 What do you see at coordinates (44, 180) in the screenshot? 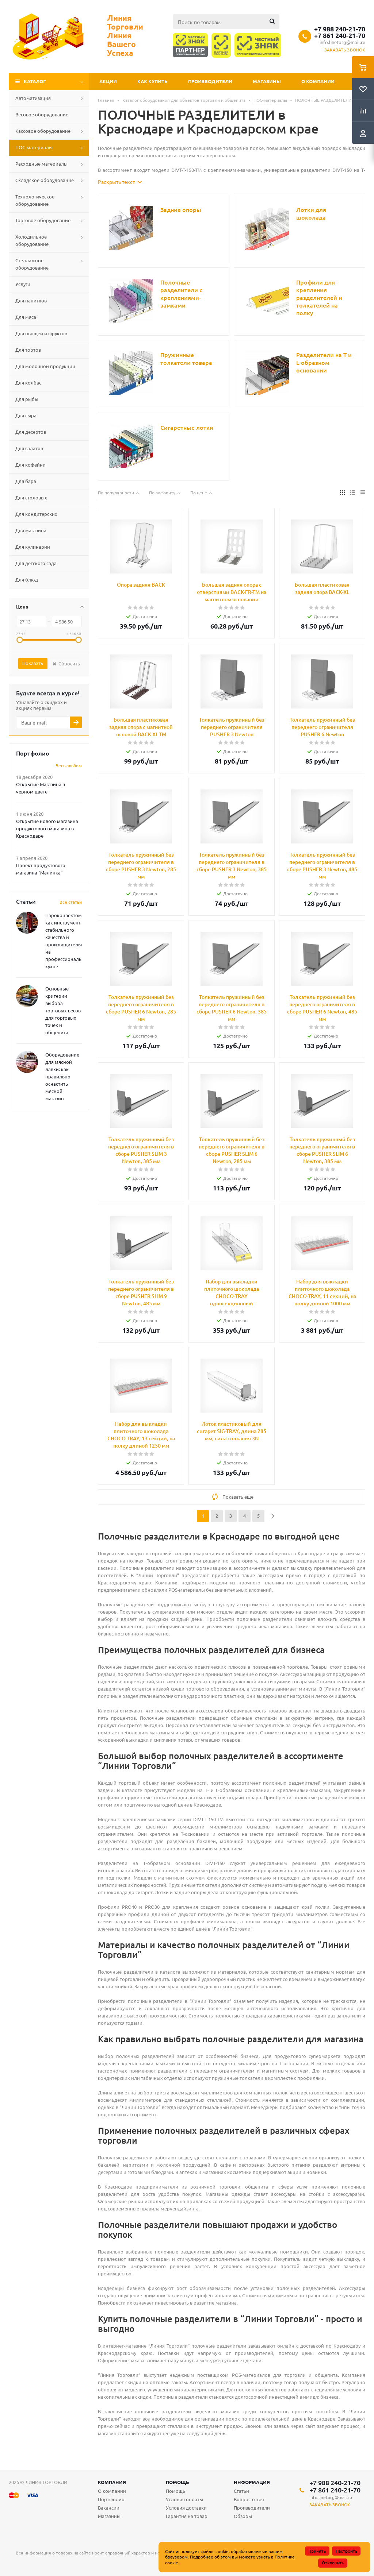
I see `Складское оборудование` at bounding box center [44, 180].